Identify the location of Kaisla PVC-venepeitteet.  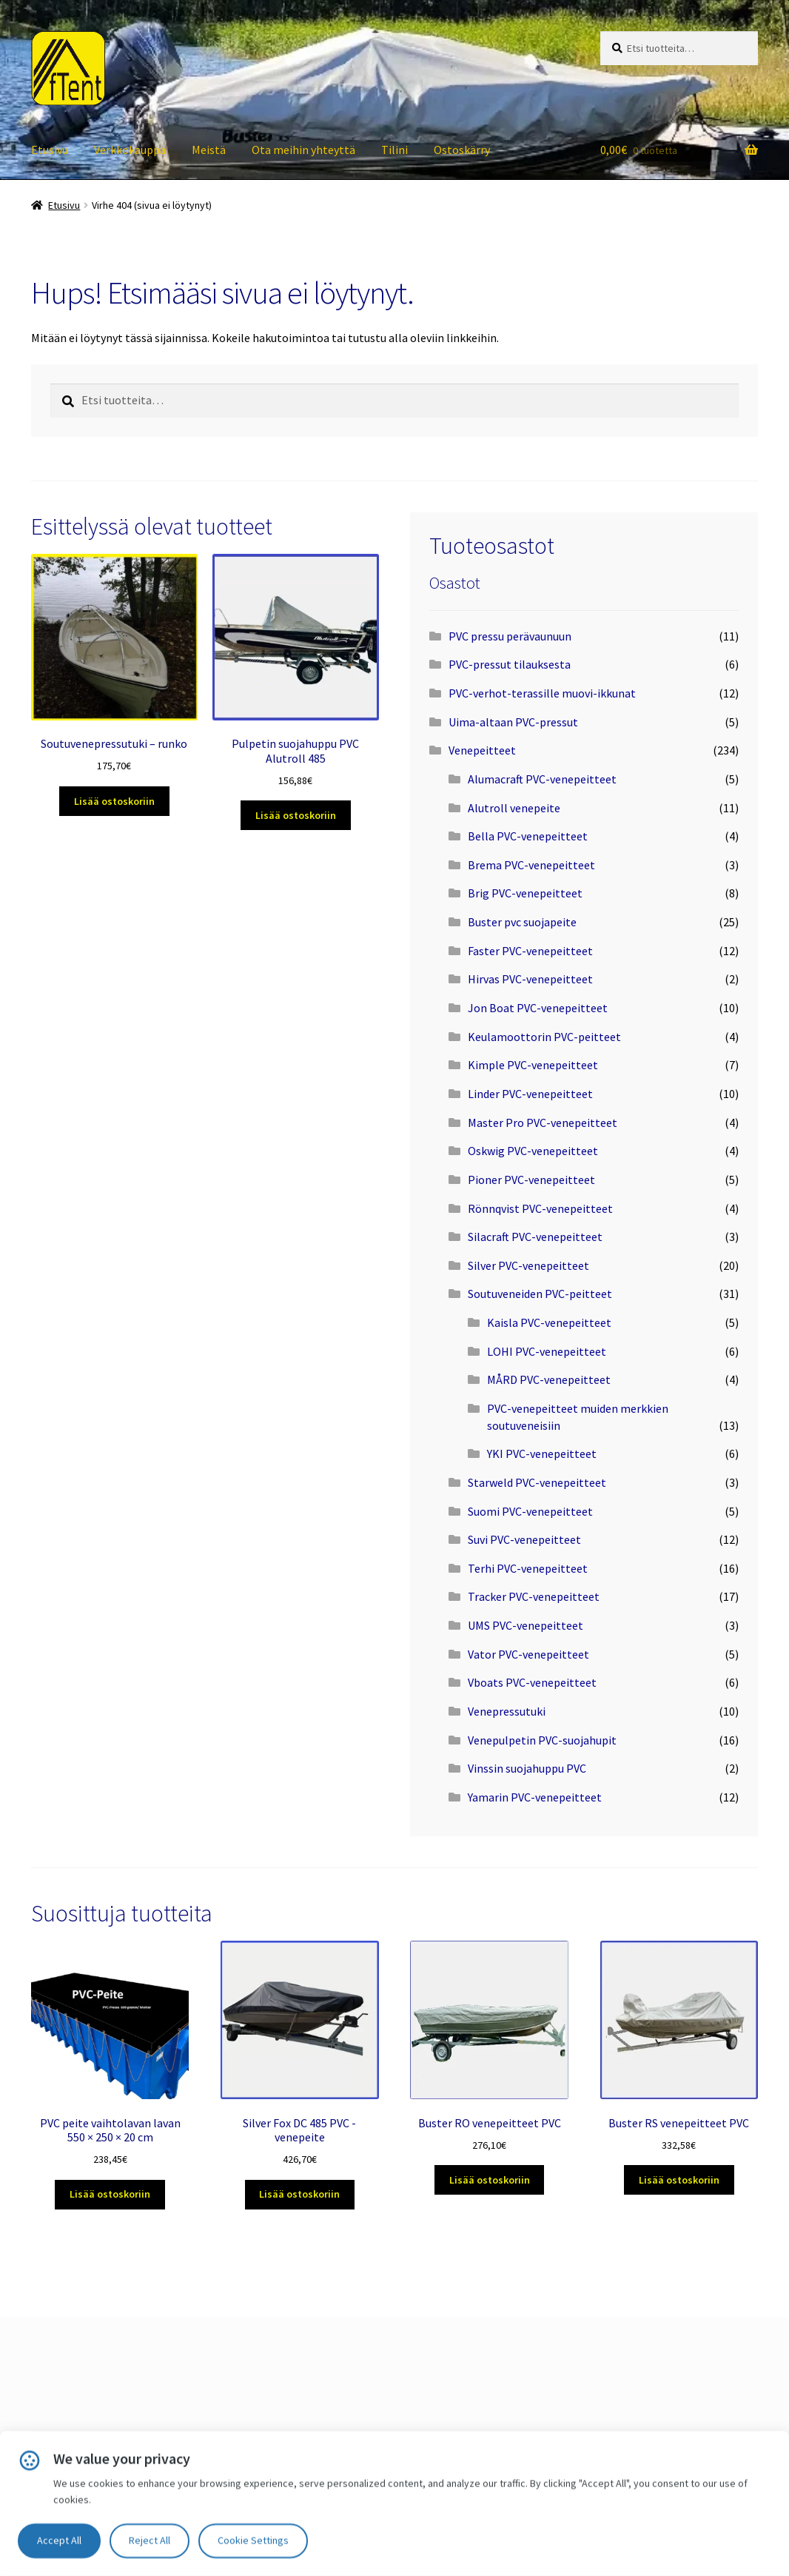
(549, 1322).